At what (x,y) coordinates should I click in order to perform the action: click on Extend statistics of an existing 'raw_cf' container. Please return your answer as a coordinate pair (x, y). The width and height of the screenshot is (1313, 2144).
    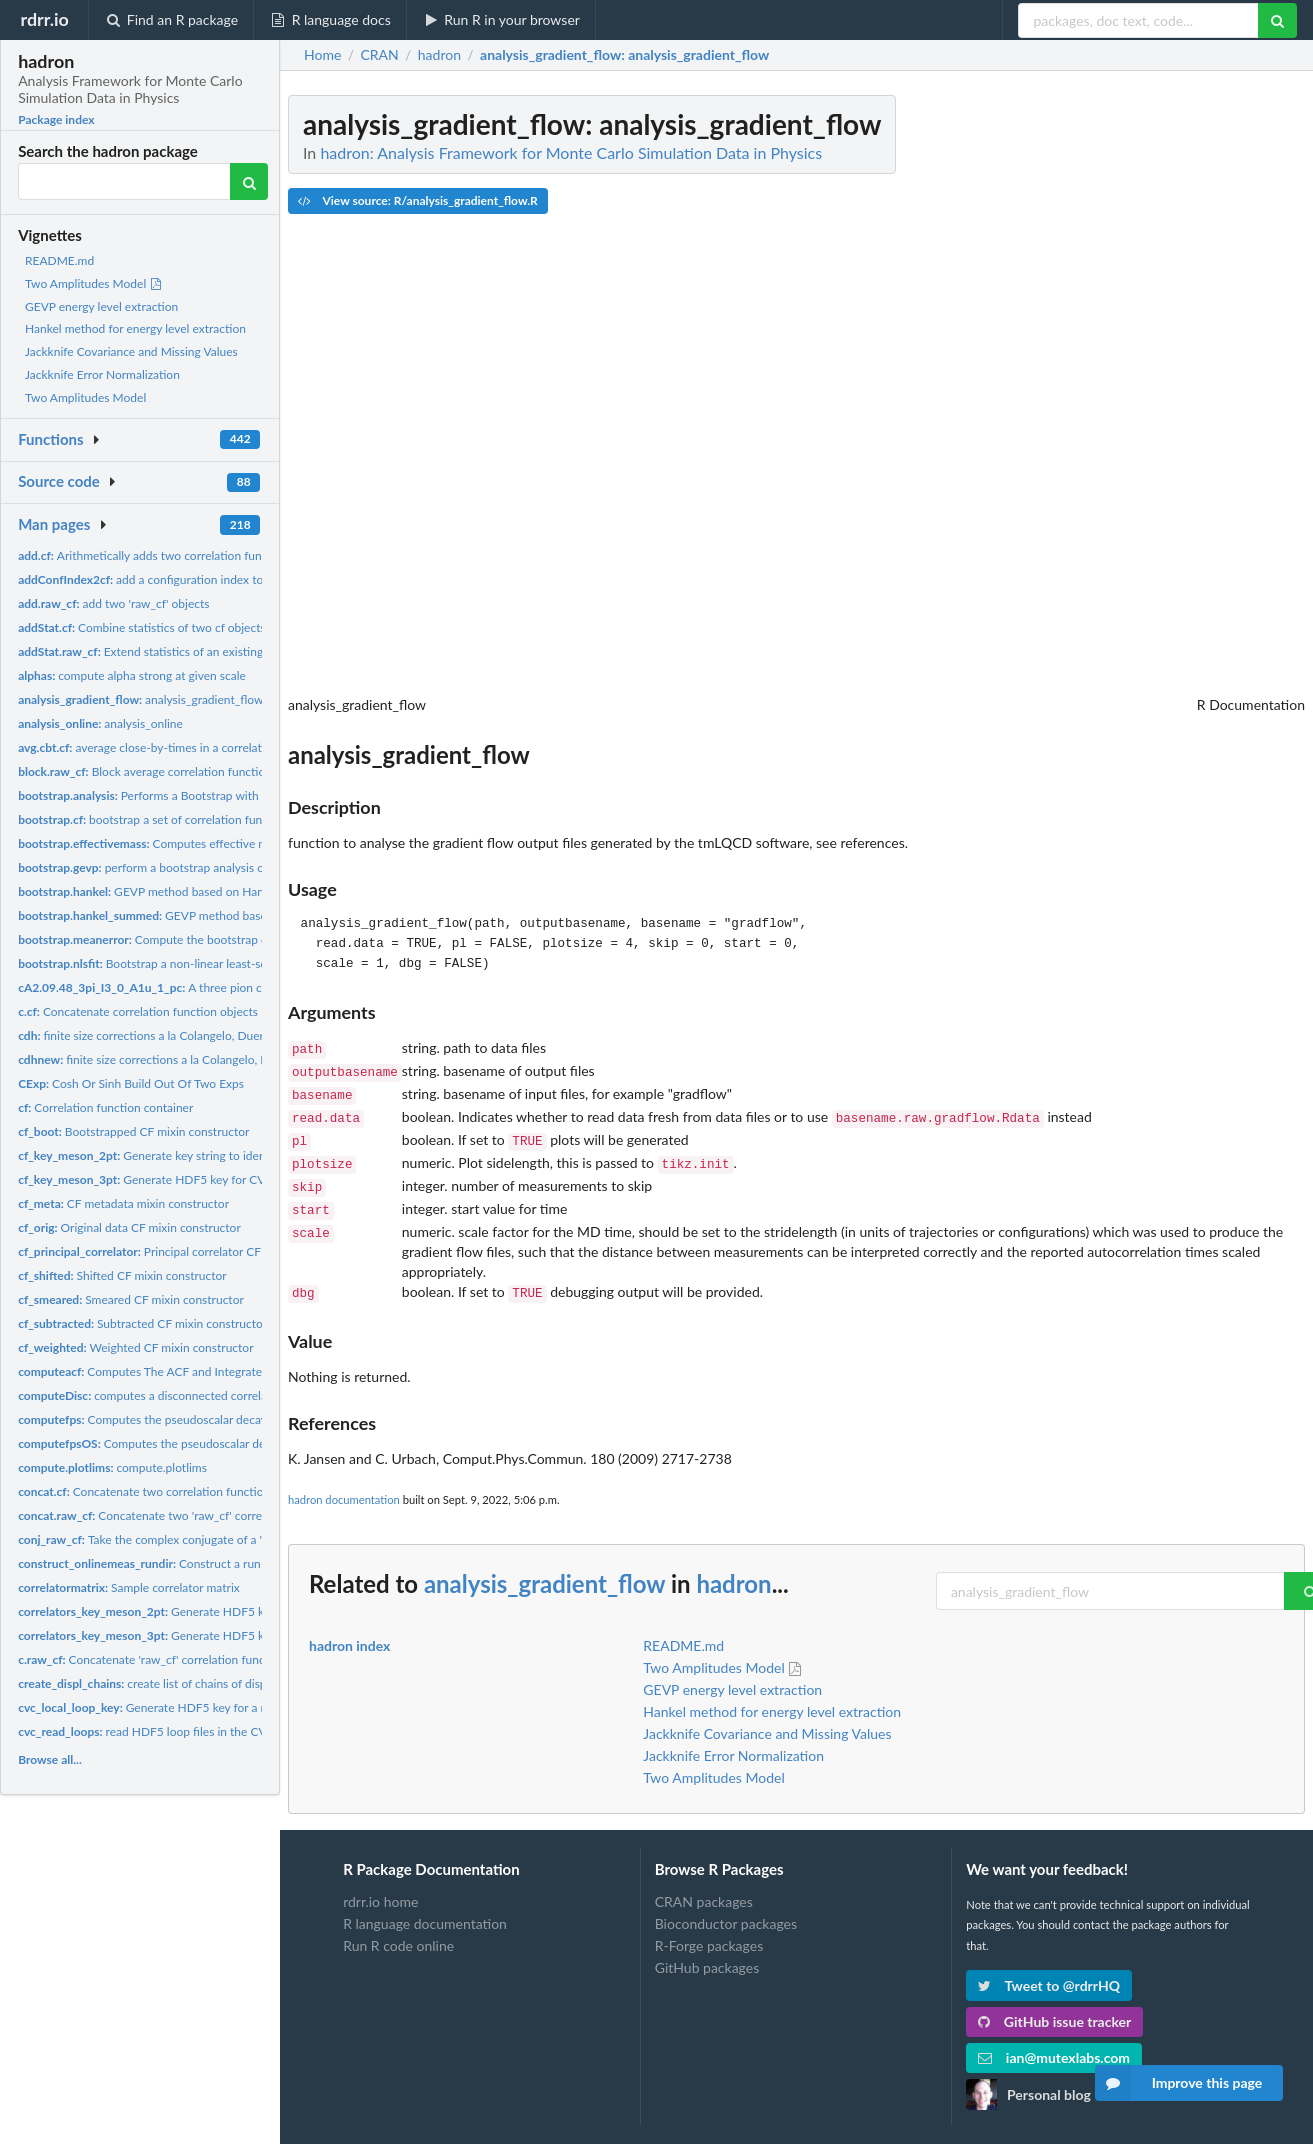
    Looking at the image, I should click on (188, 651).